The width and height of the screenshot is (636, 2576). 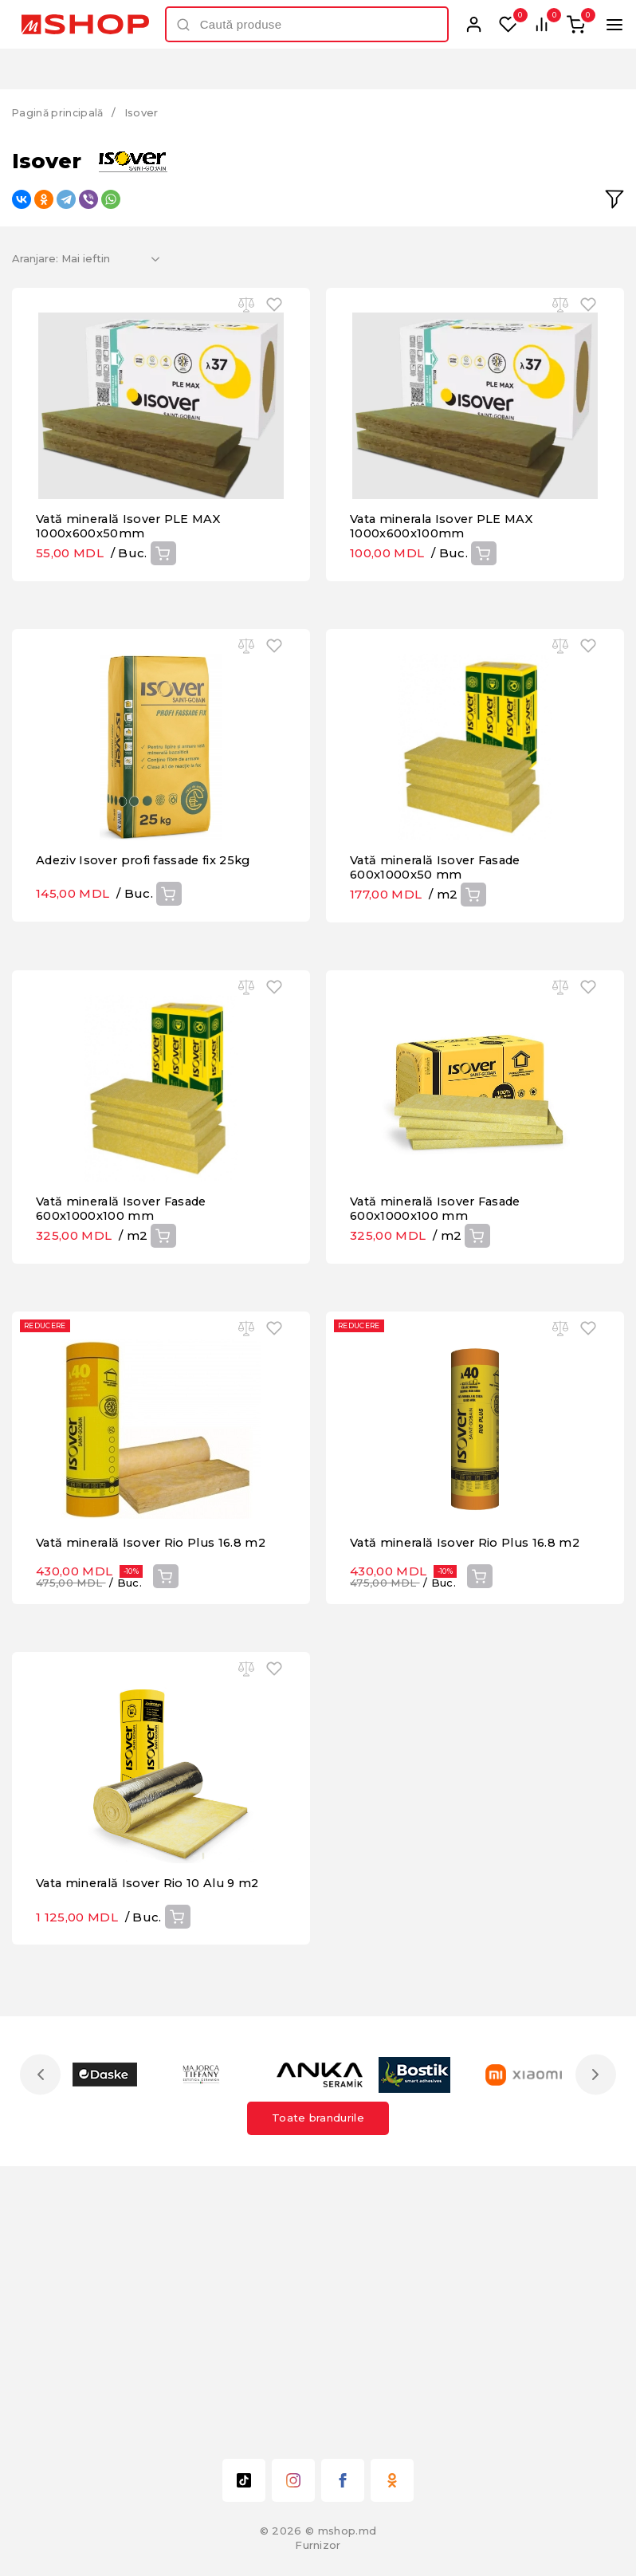 I want to click on Adeziv Isover profi fassade fix 25kg, so click(x=149, y=966).